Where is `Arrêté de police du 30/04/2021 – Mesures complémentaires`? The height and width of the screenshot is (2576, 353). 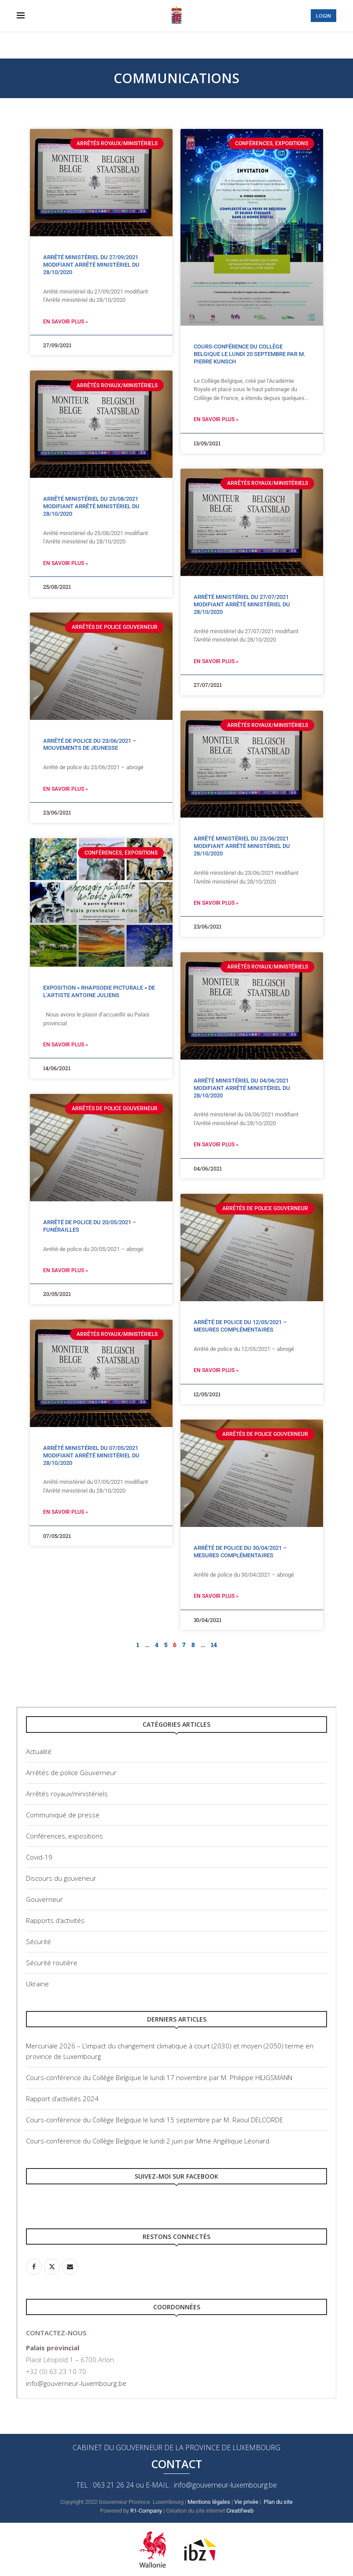 Arrêté de police du 30/04/2021 – Mesures complémentaires is located at coordinates (240, 1552).